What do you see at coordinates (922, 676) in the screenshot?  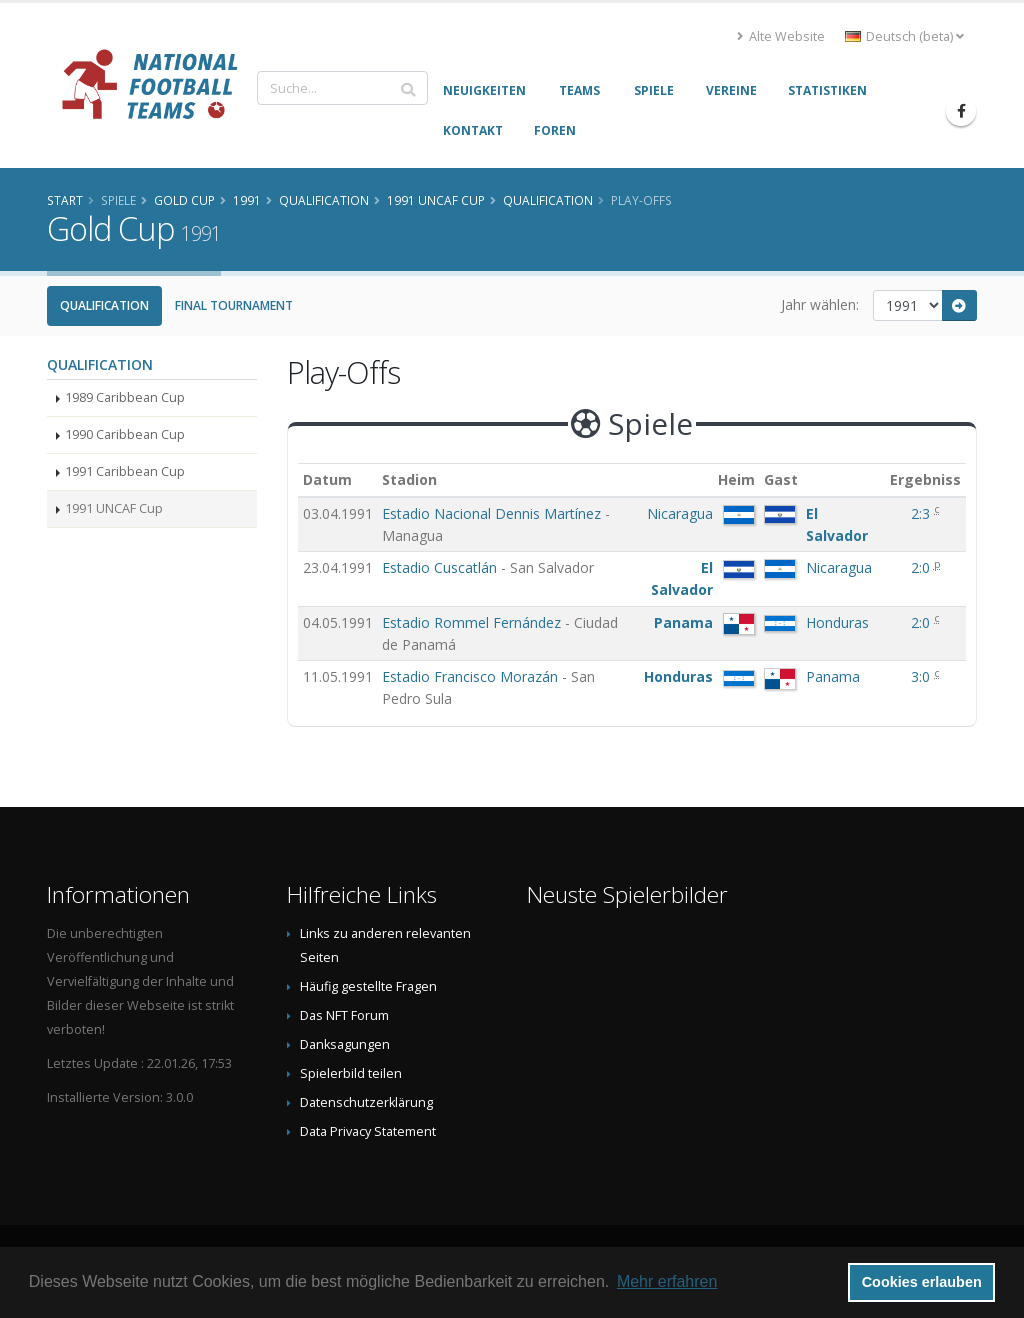 I see `3:0` at bounding box center [922, 676].